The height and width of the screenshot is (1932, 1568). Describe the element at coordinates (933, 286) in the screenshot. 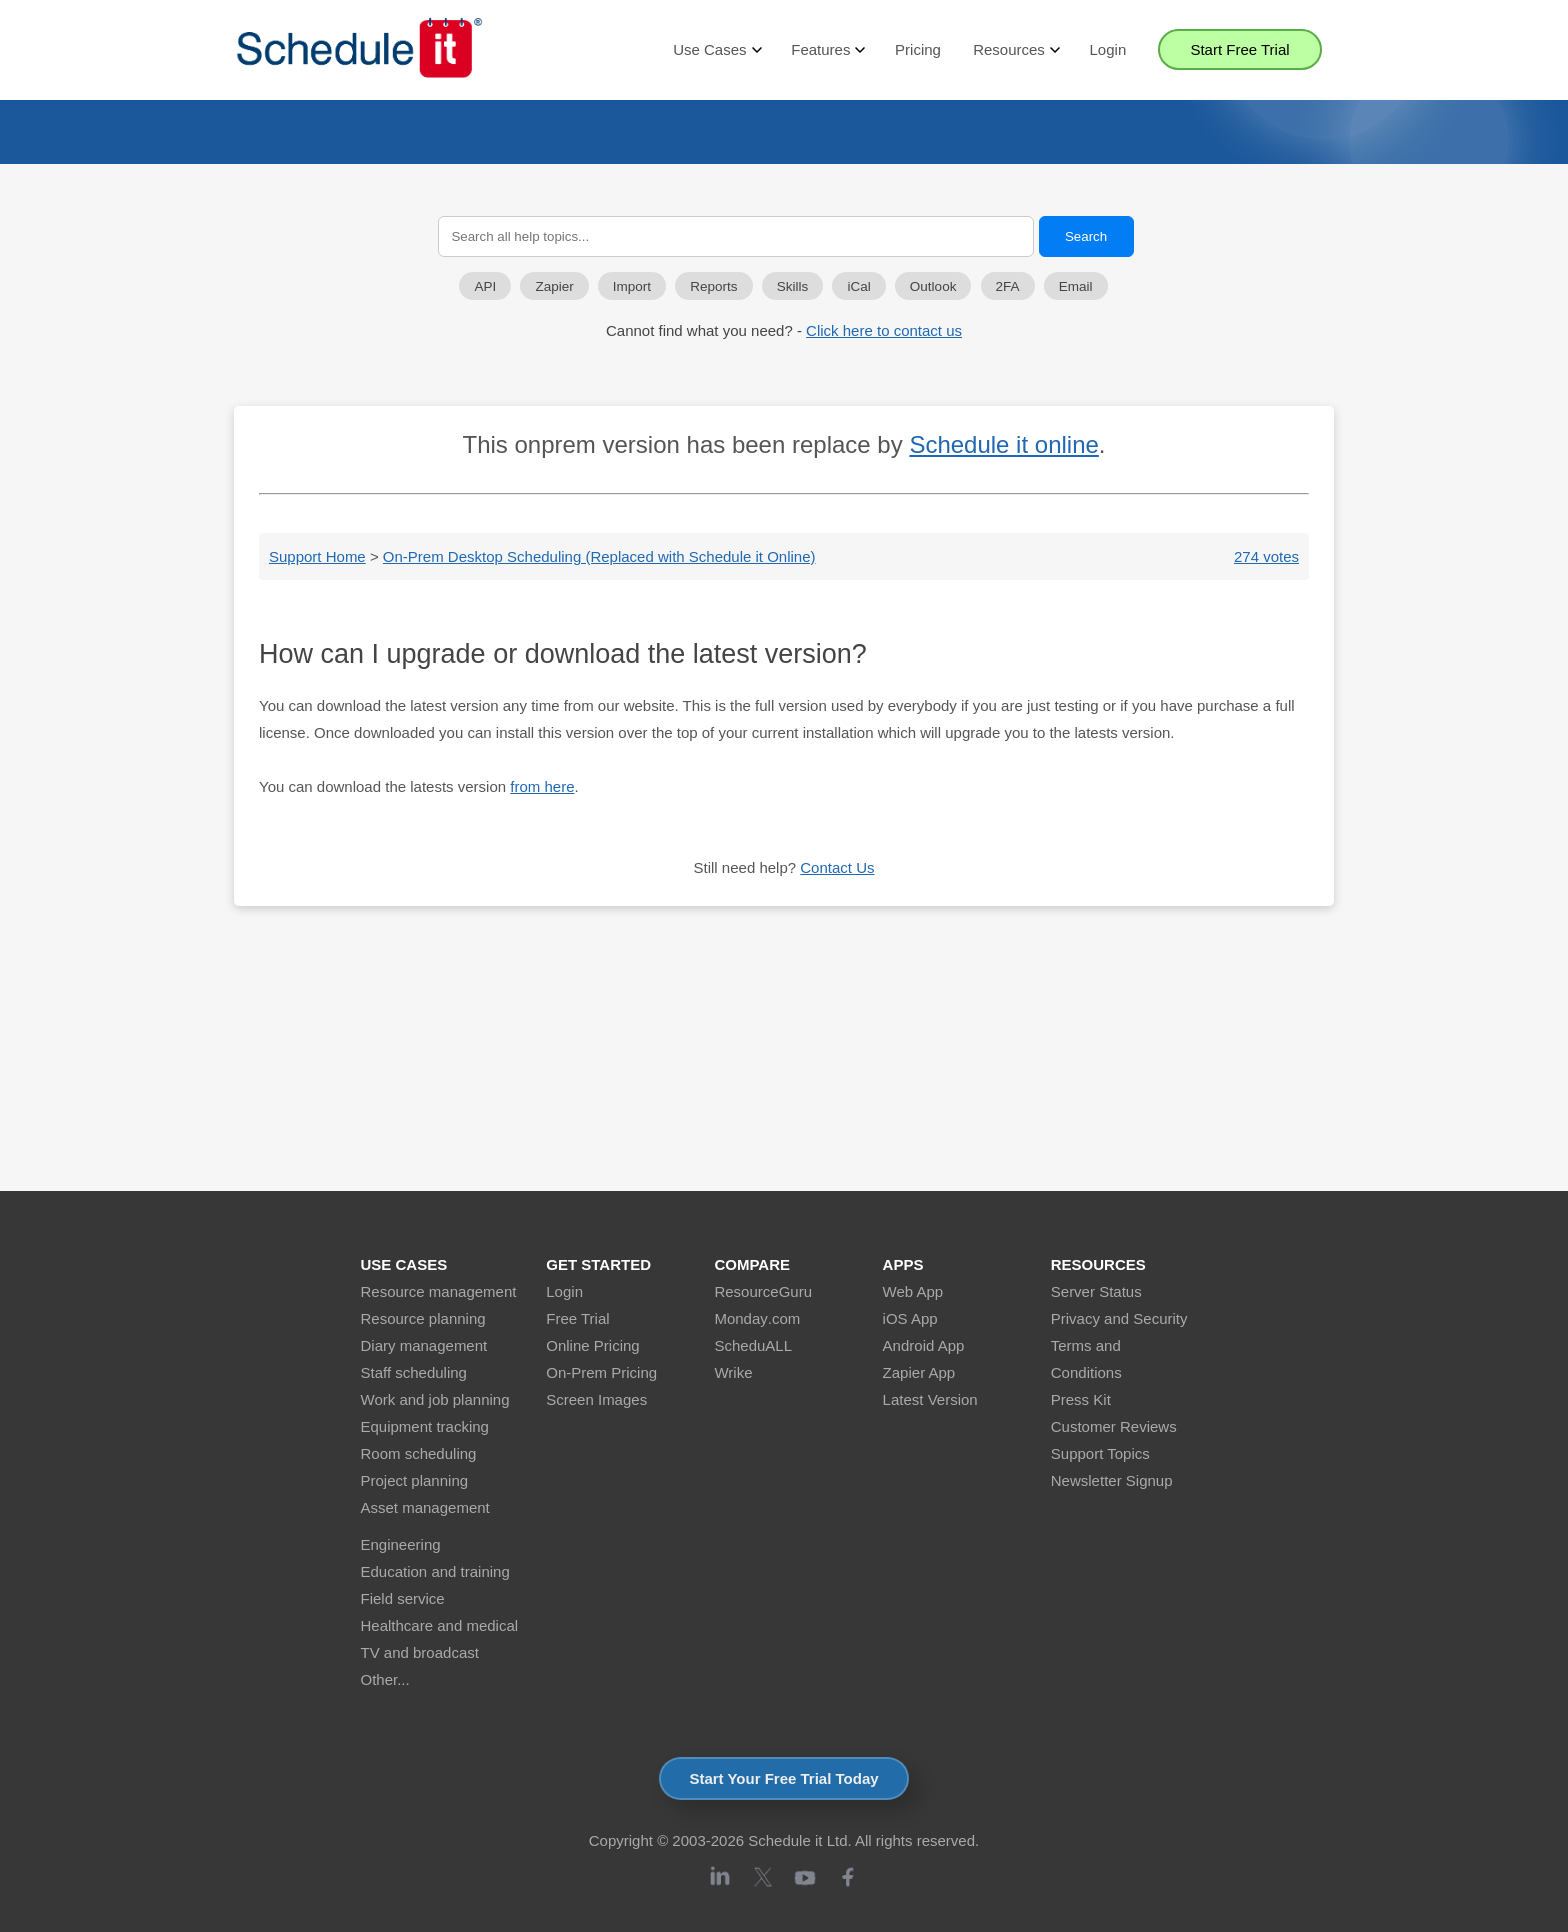

I see `Outlook` at that location.